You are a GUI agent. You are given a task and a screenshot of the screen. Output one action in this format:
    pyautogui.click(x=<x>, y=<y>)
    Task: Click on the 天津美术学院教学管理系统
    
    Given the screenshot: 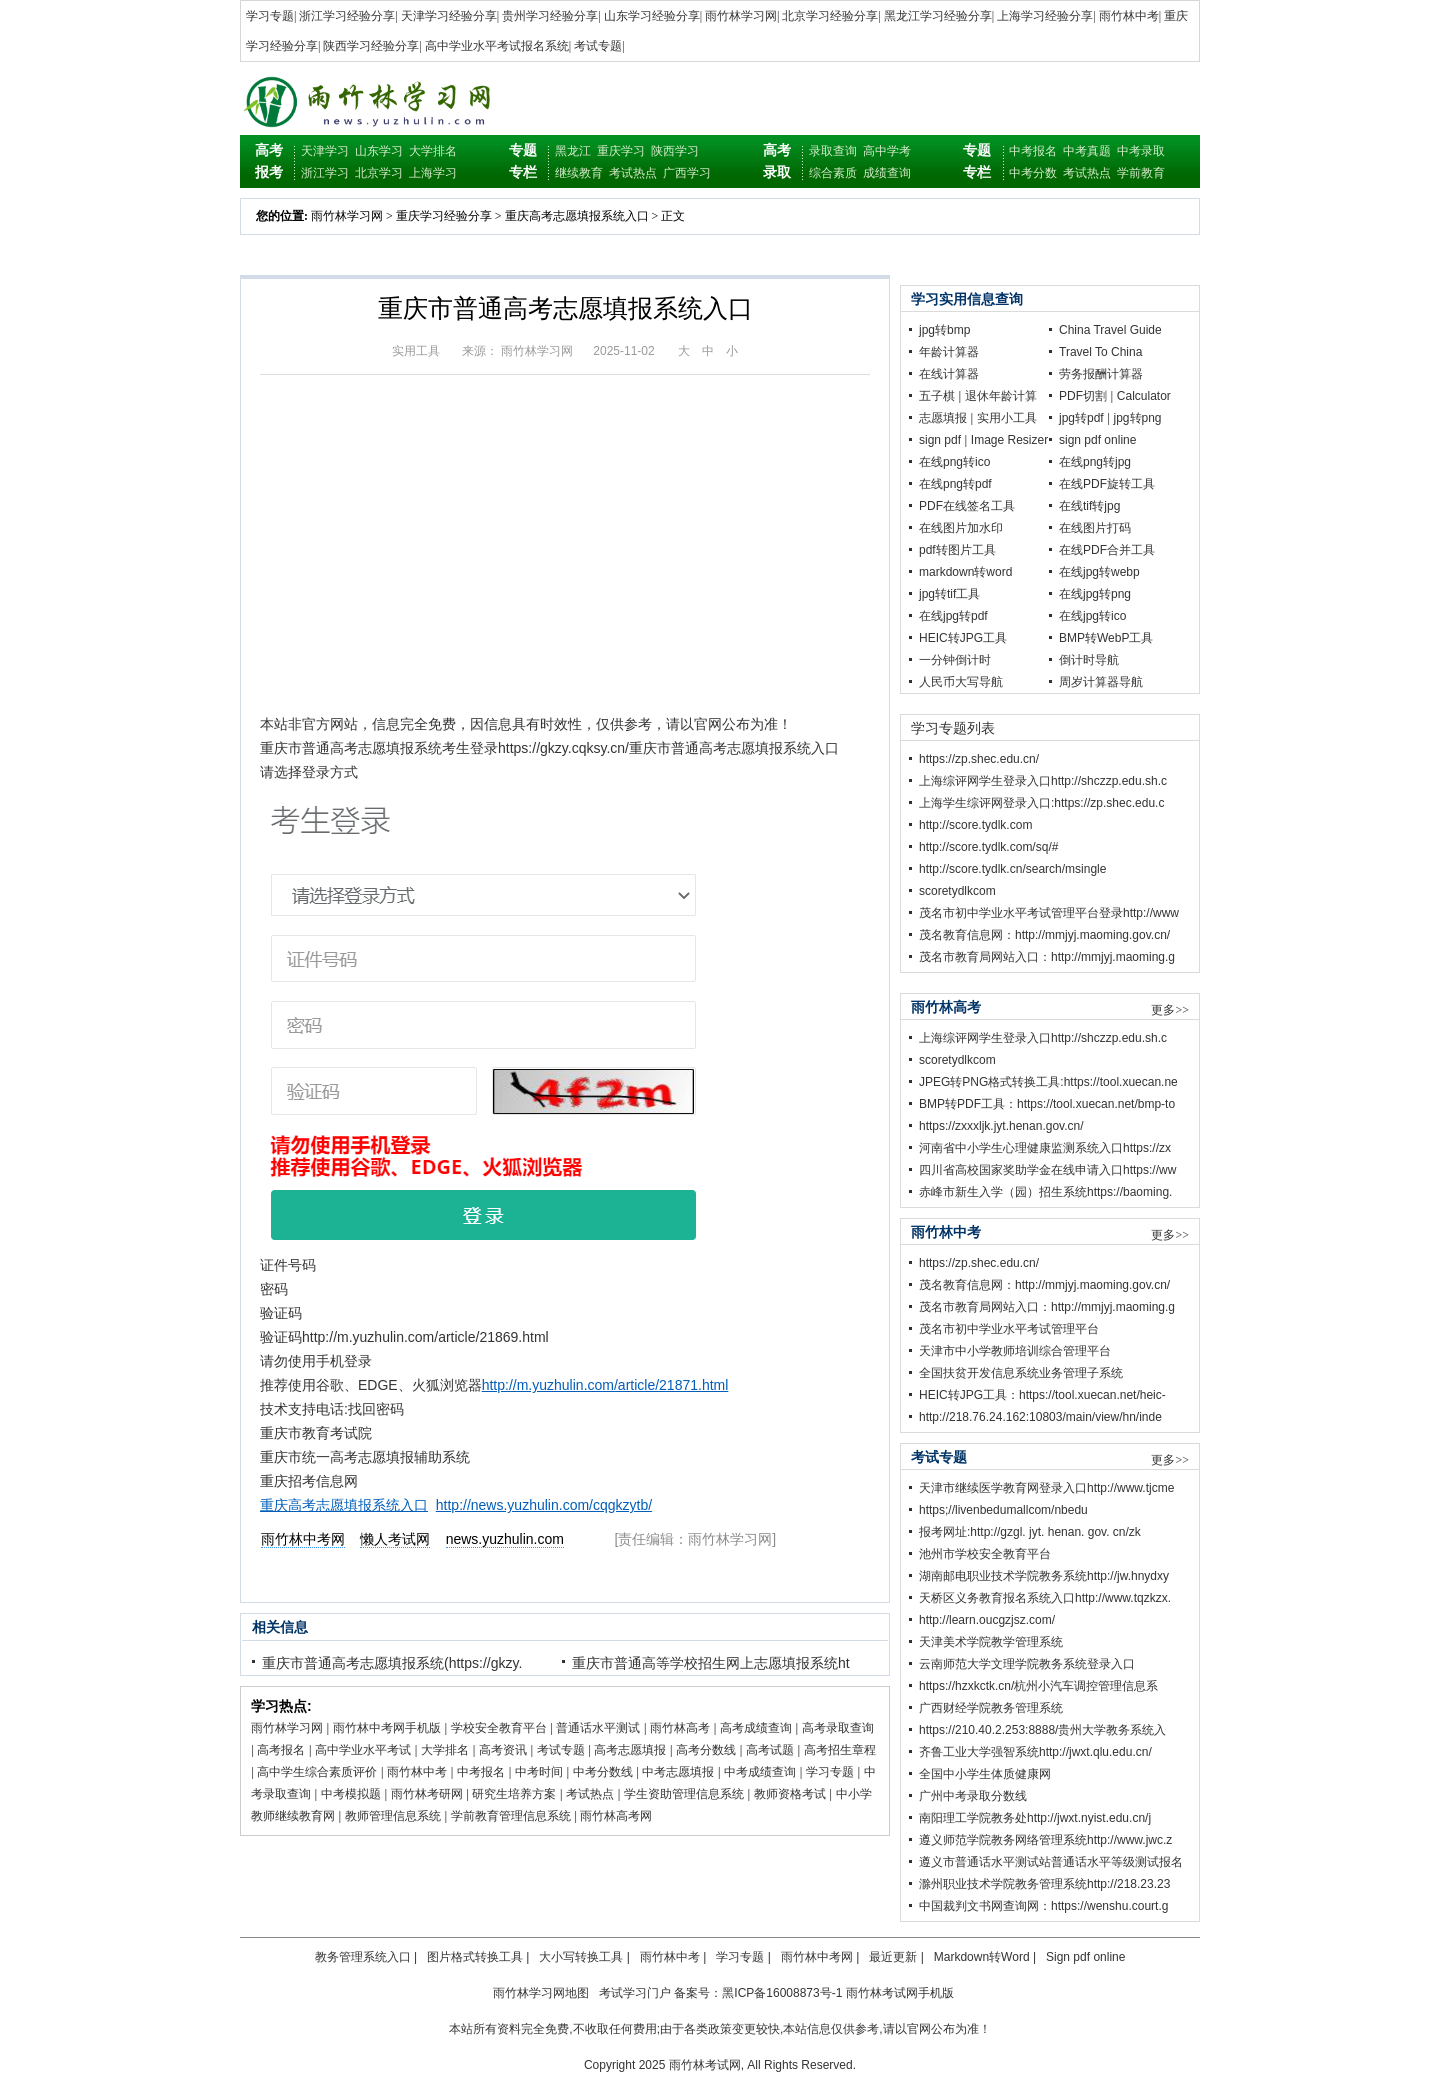 What is the action you would take?
    pyautogui.click(x=991, y=1642)
    